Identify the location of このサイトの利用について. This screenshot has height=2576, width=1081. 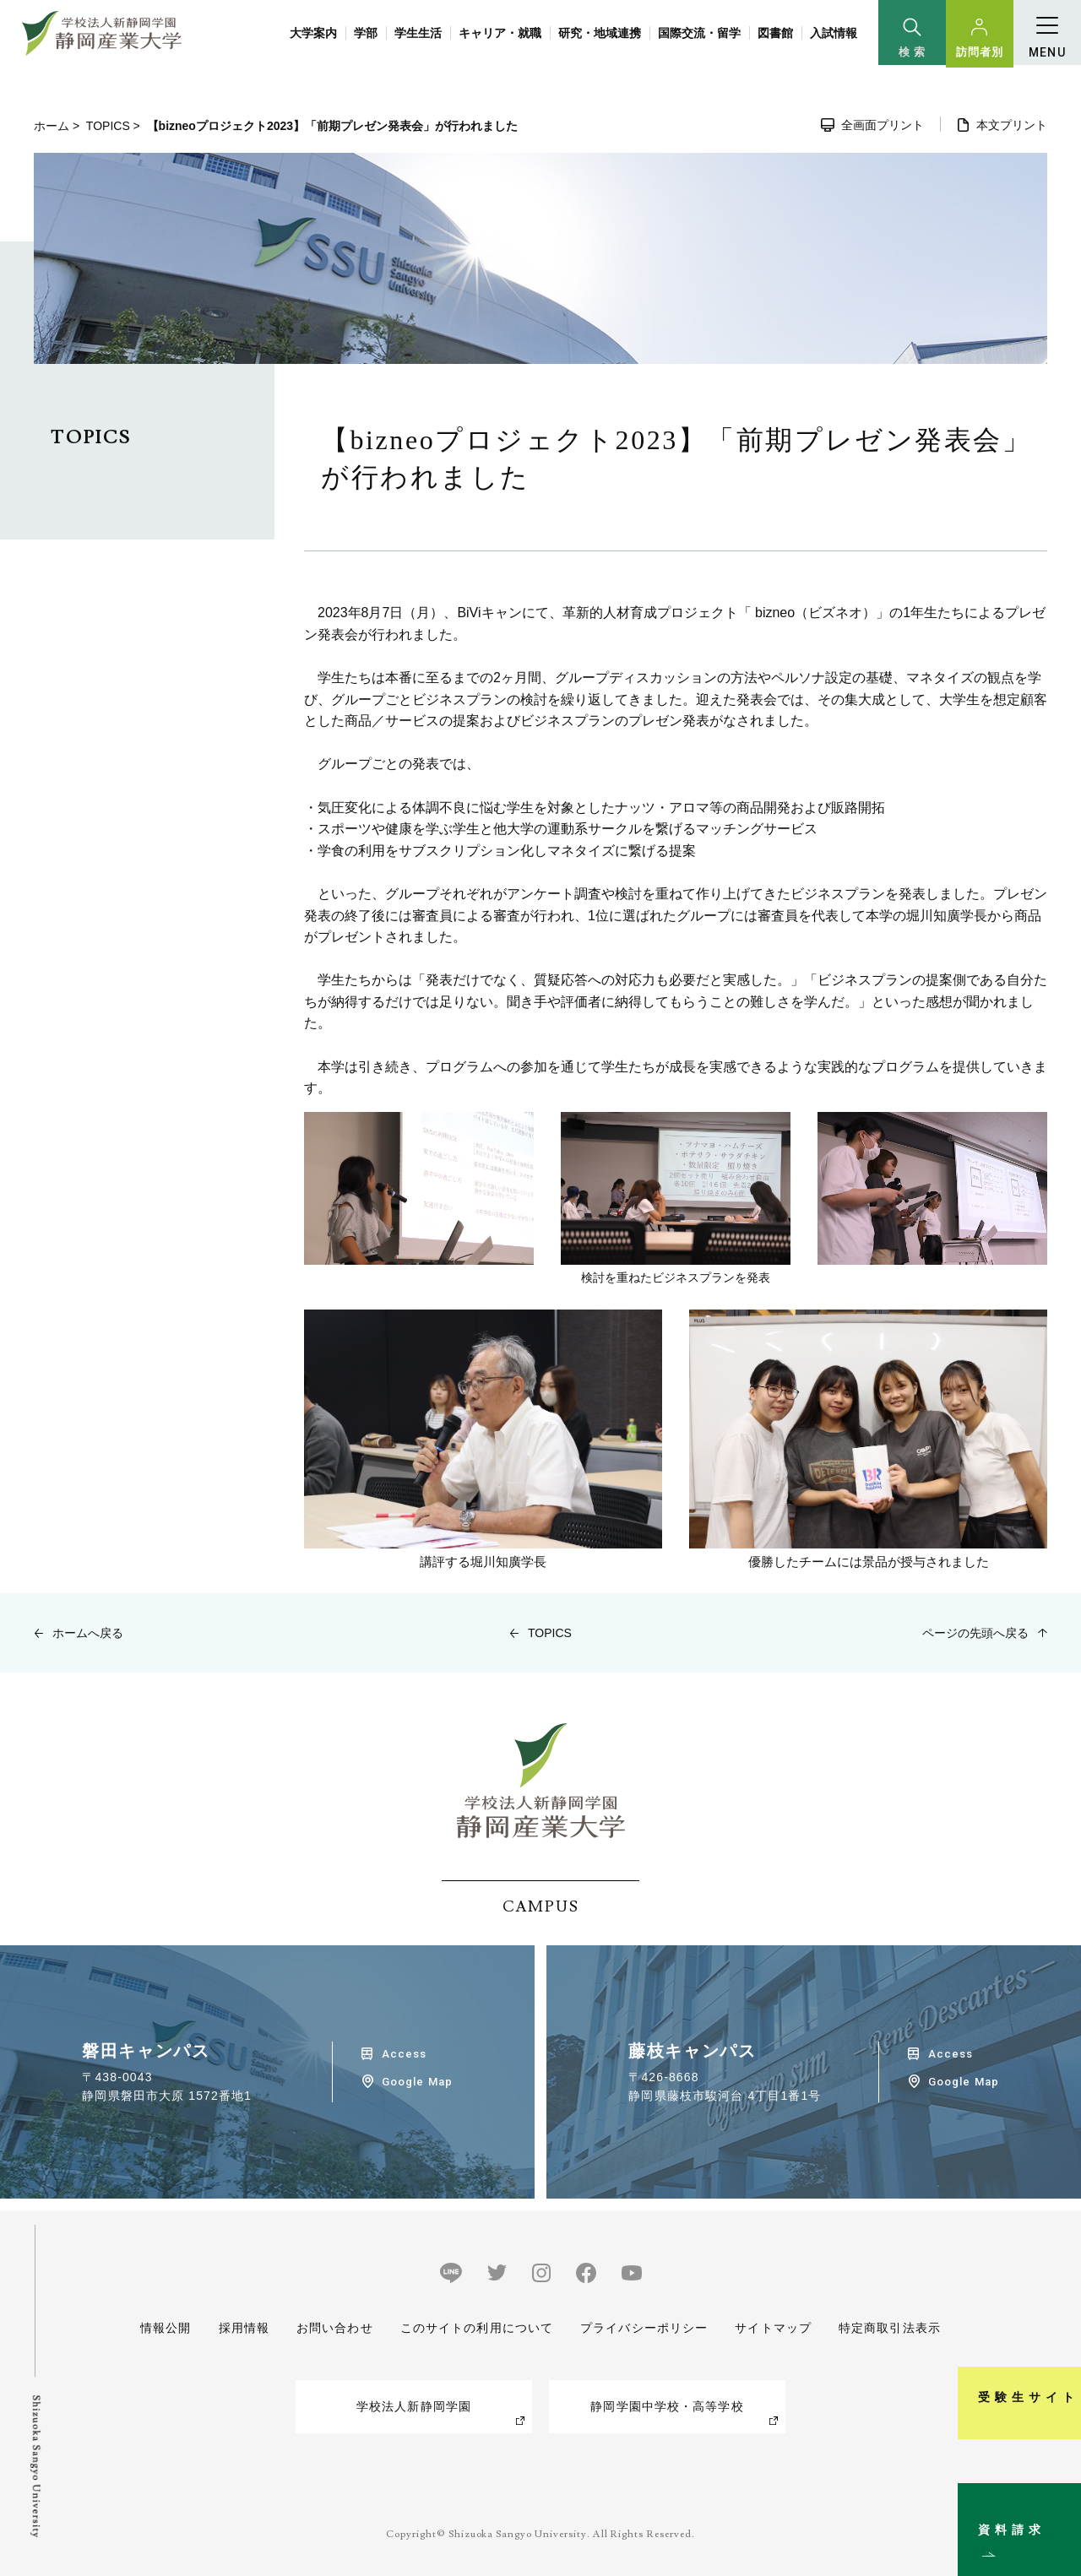
(476, 2328).